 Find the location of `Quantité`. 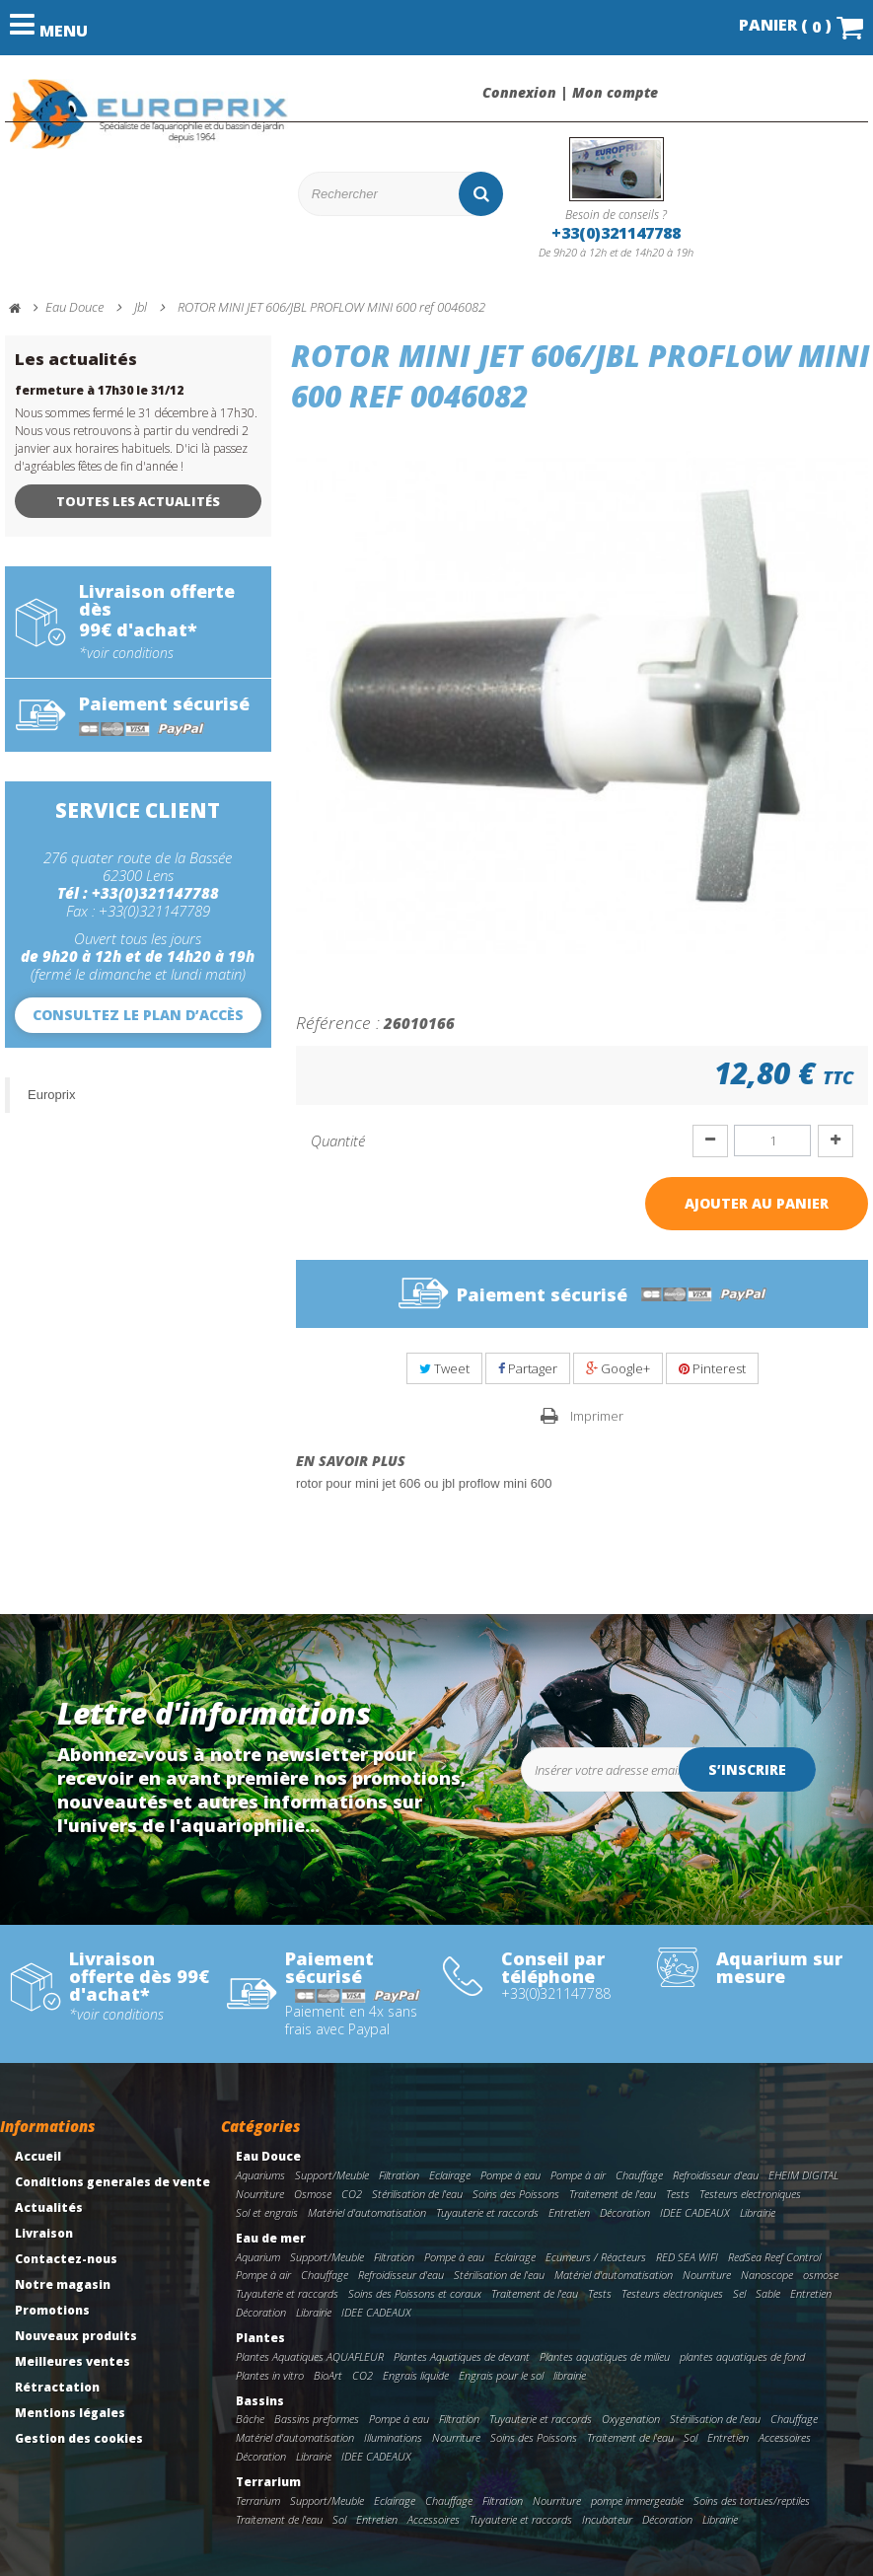

Quantité is located at coordinates (338, 1140).